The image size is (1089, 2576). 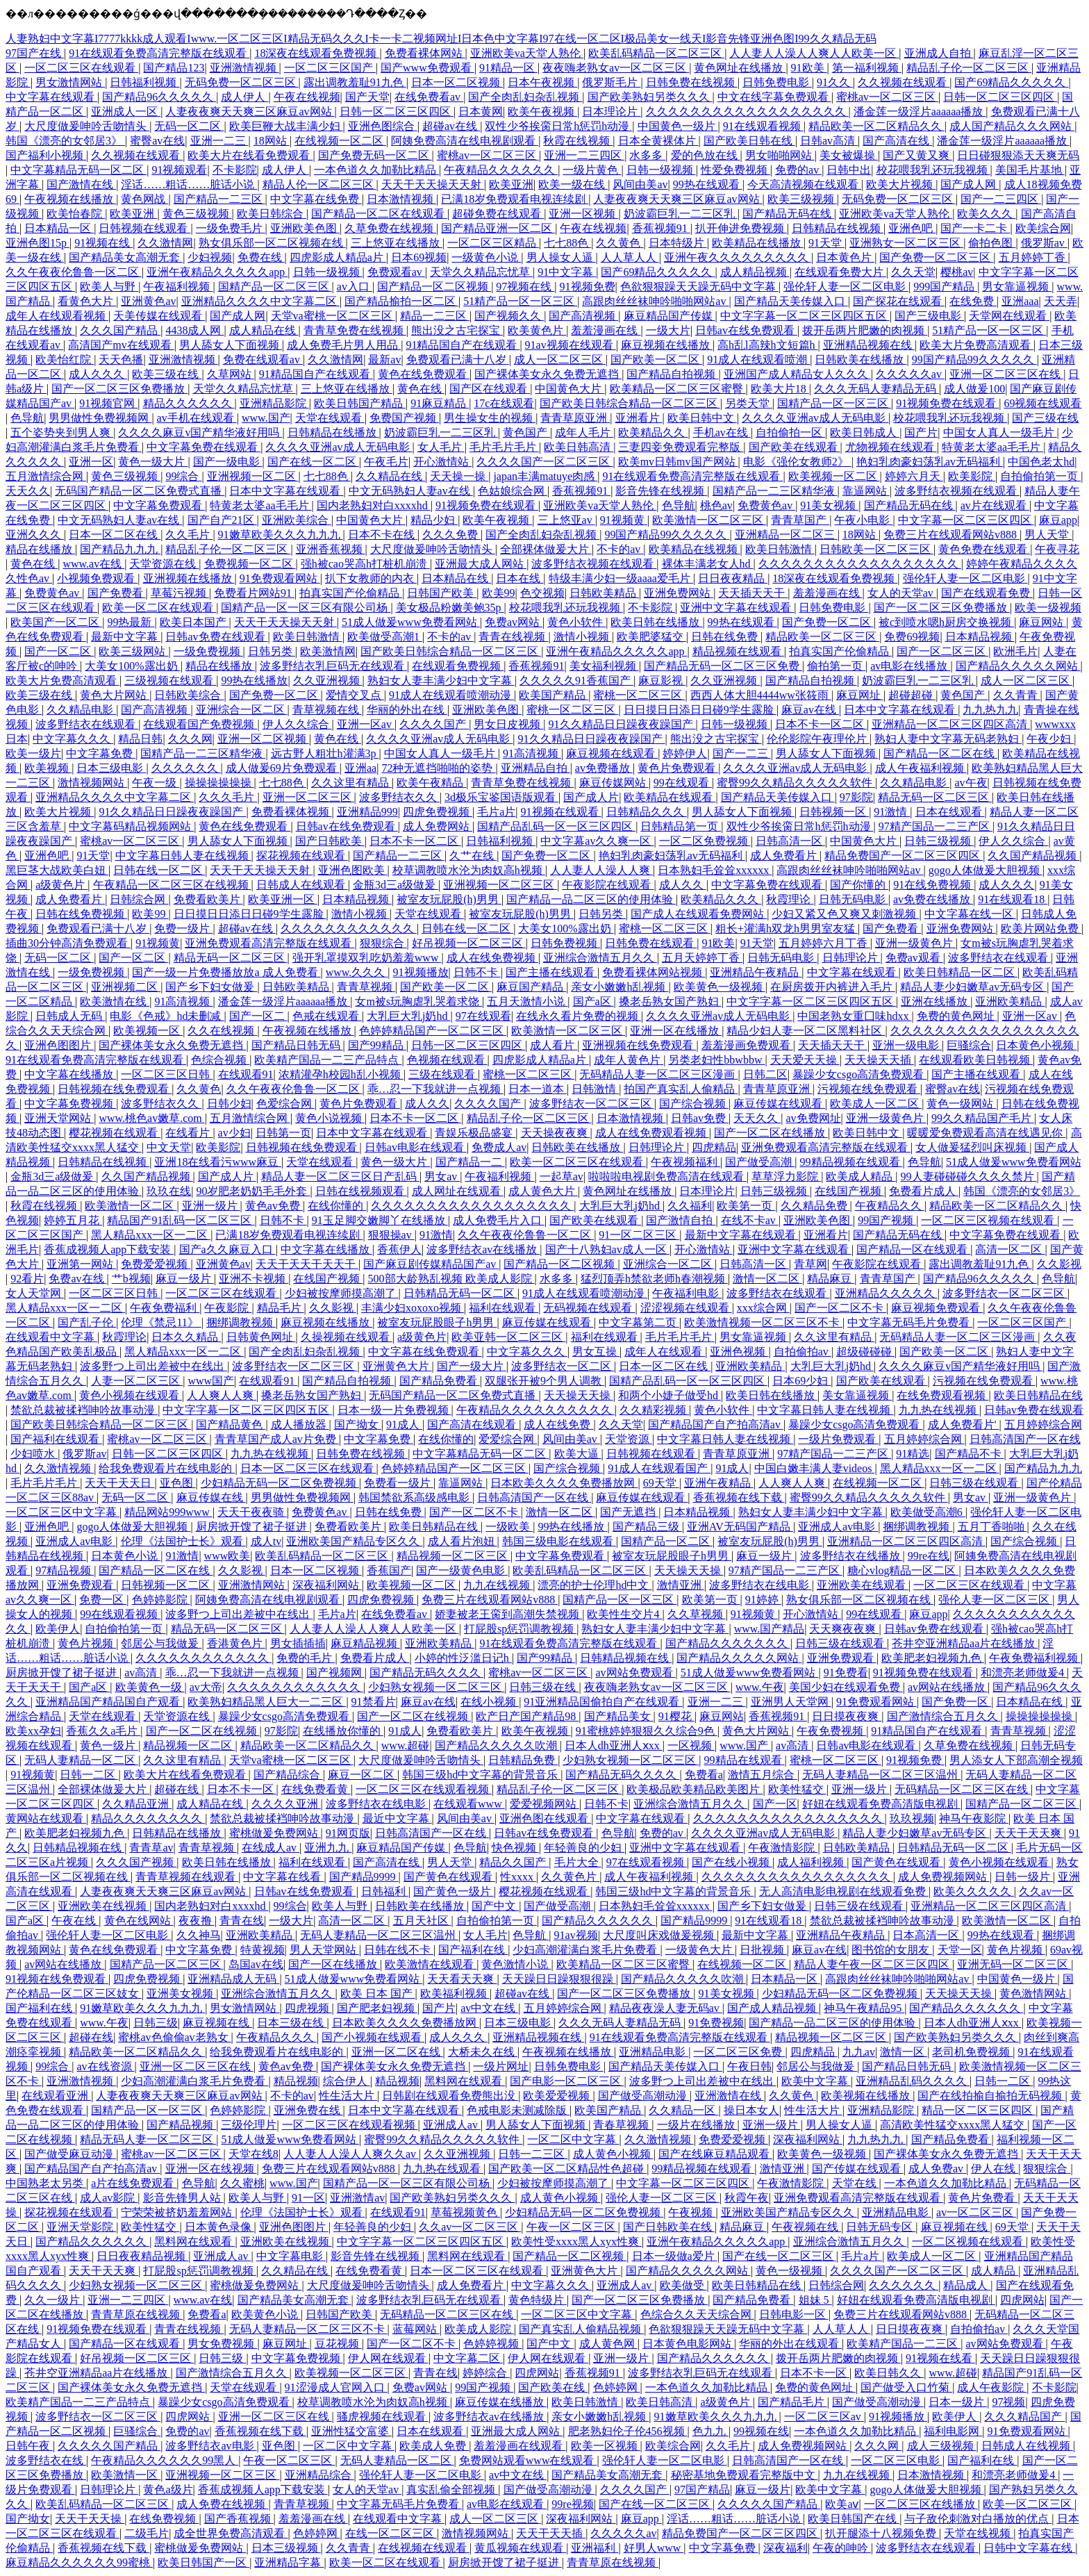 I want to click on 麻豆传媒在线观看, so click(x=779, y=1103).